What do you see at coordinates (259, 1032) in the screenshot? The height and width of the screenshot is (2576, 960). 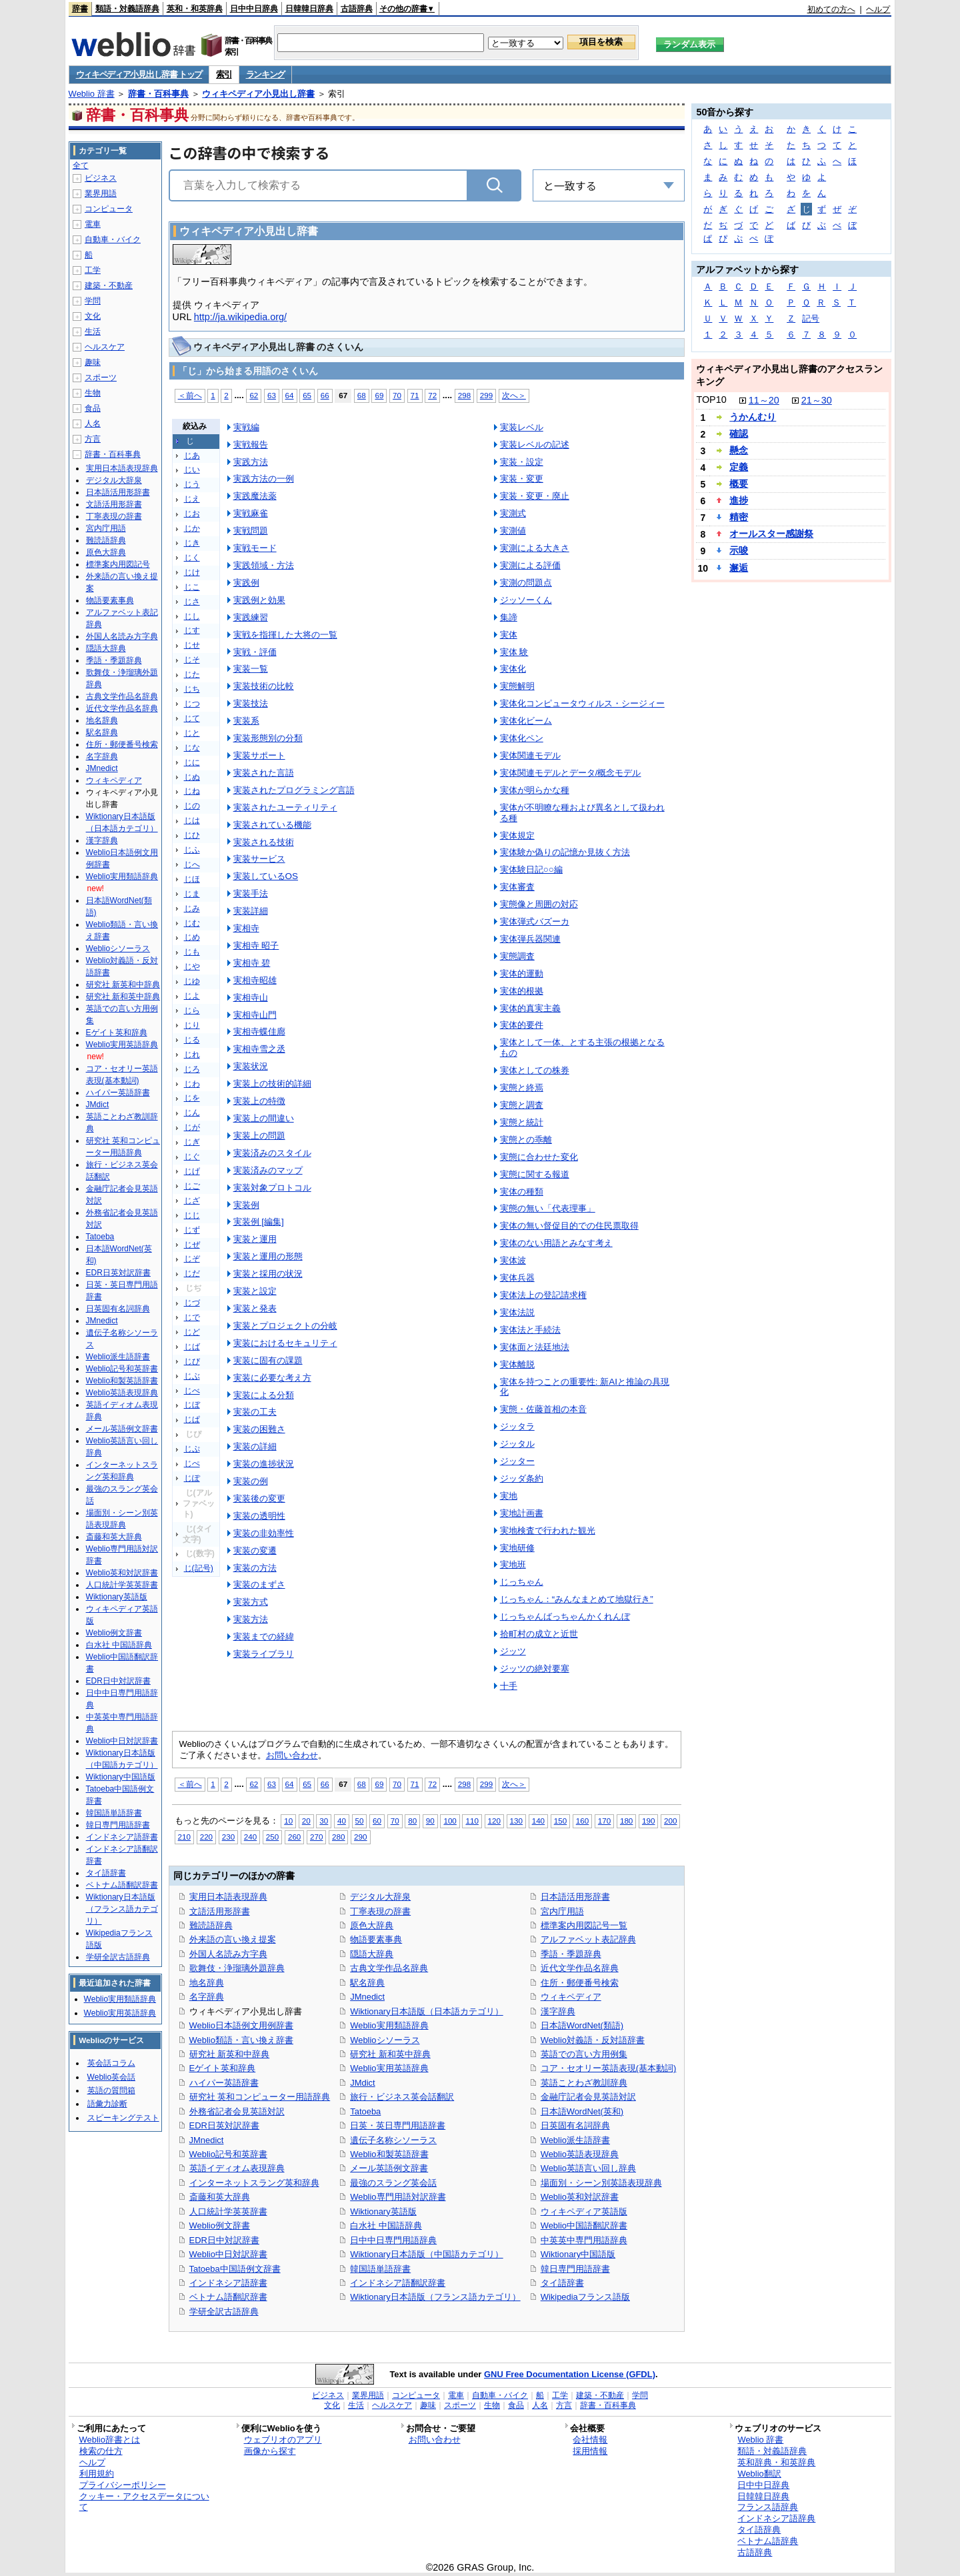 I see `実相寺蝶佳廊` at bounding box center [259, 1032].